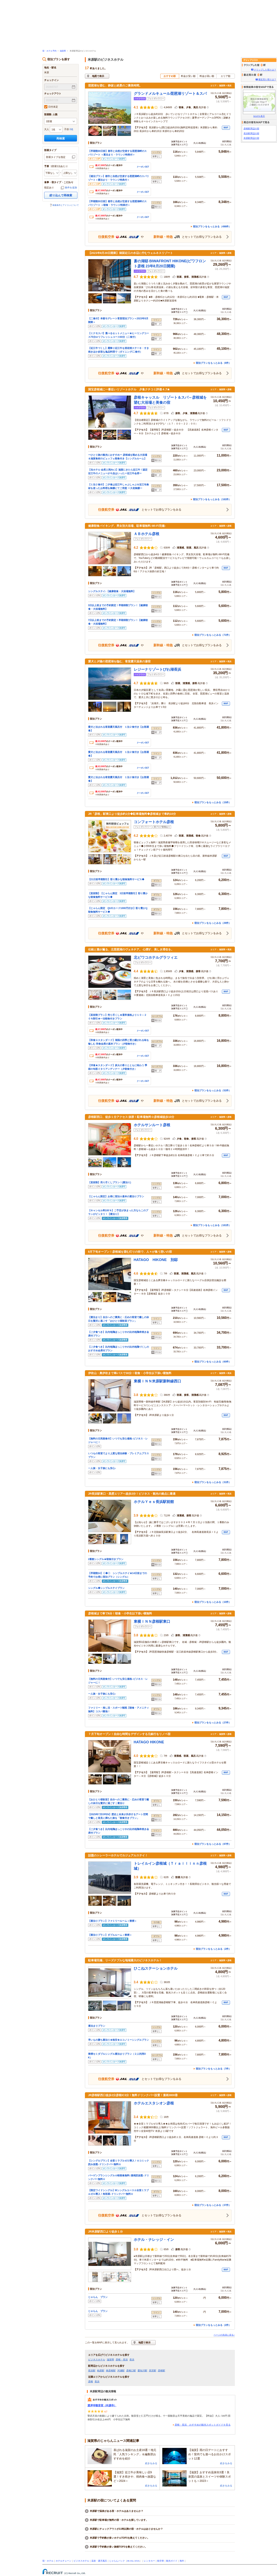 The width and height of the screenshot is (277, 2576). I want to click on 条件を追加, so click(71, 187).